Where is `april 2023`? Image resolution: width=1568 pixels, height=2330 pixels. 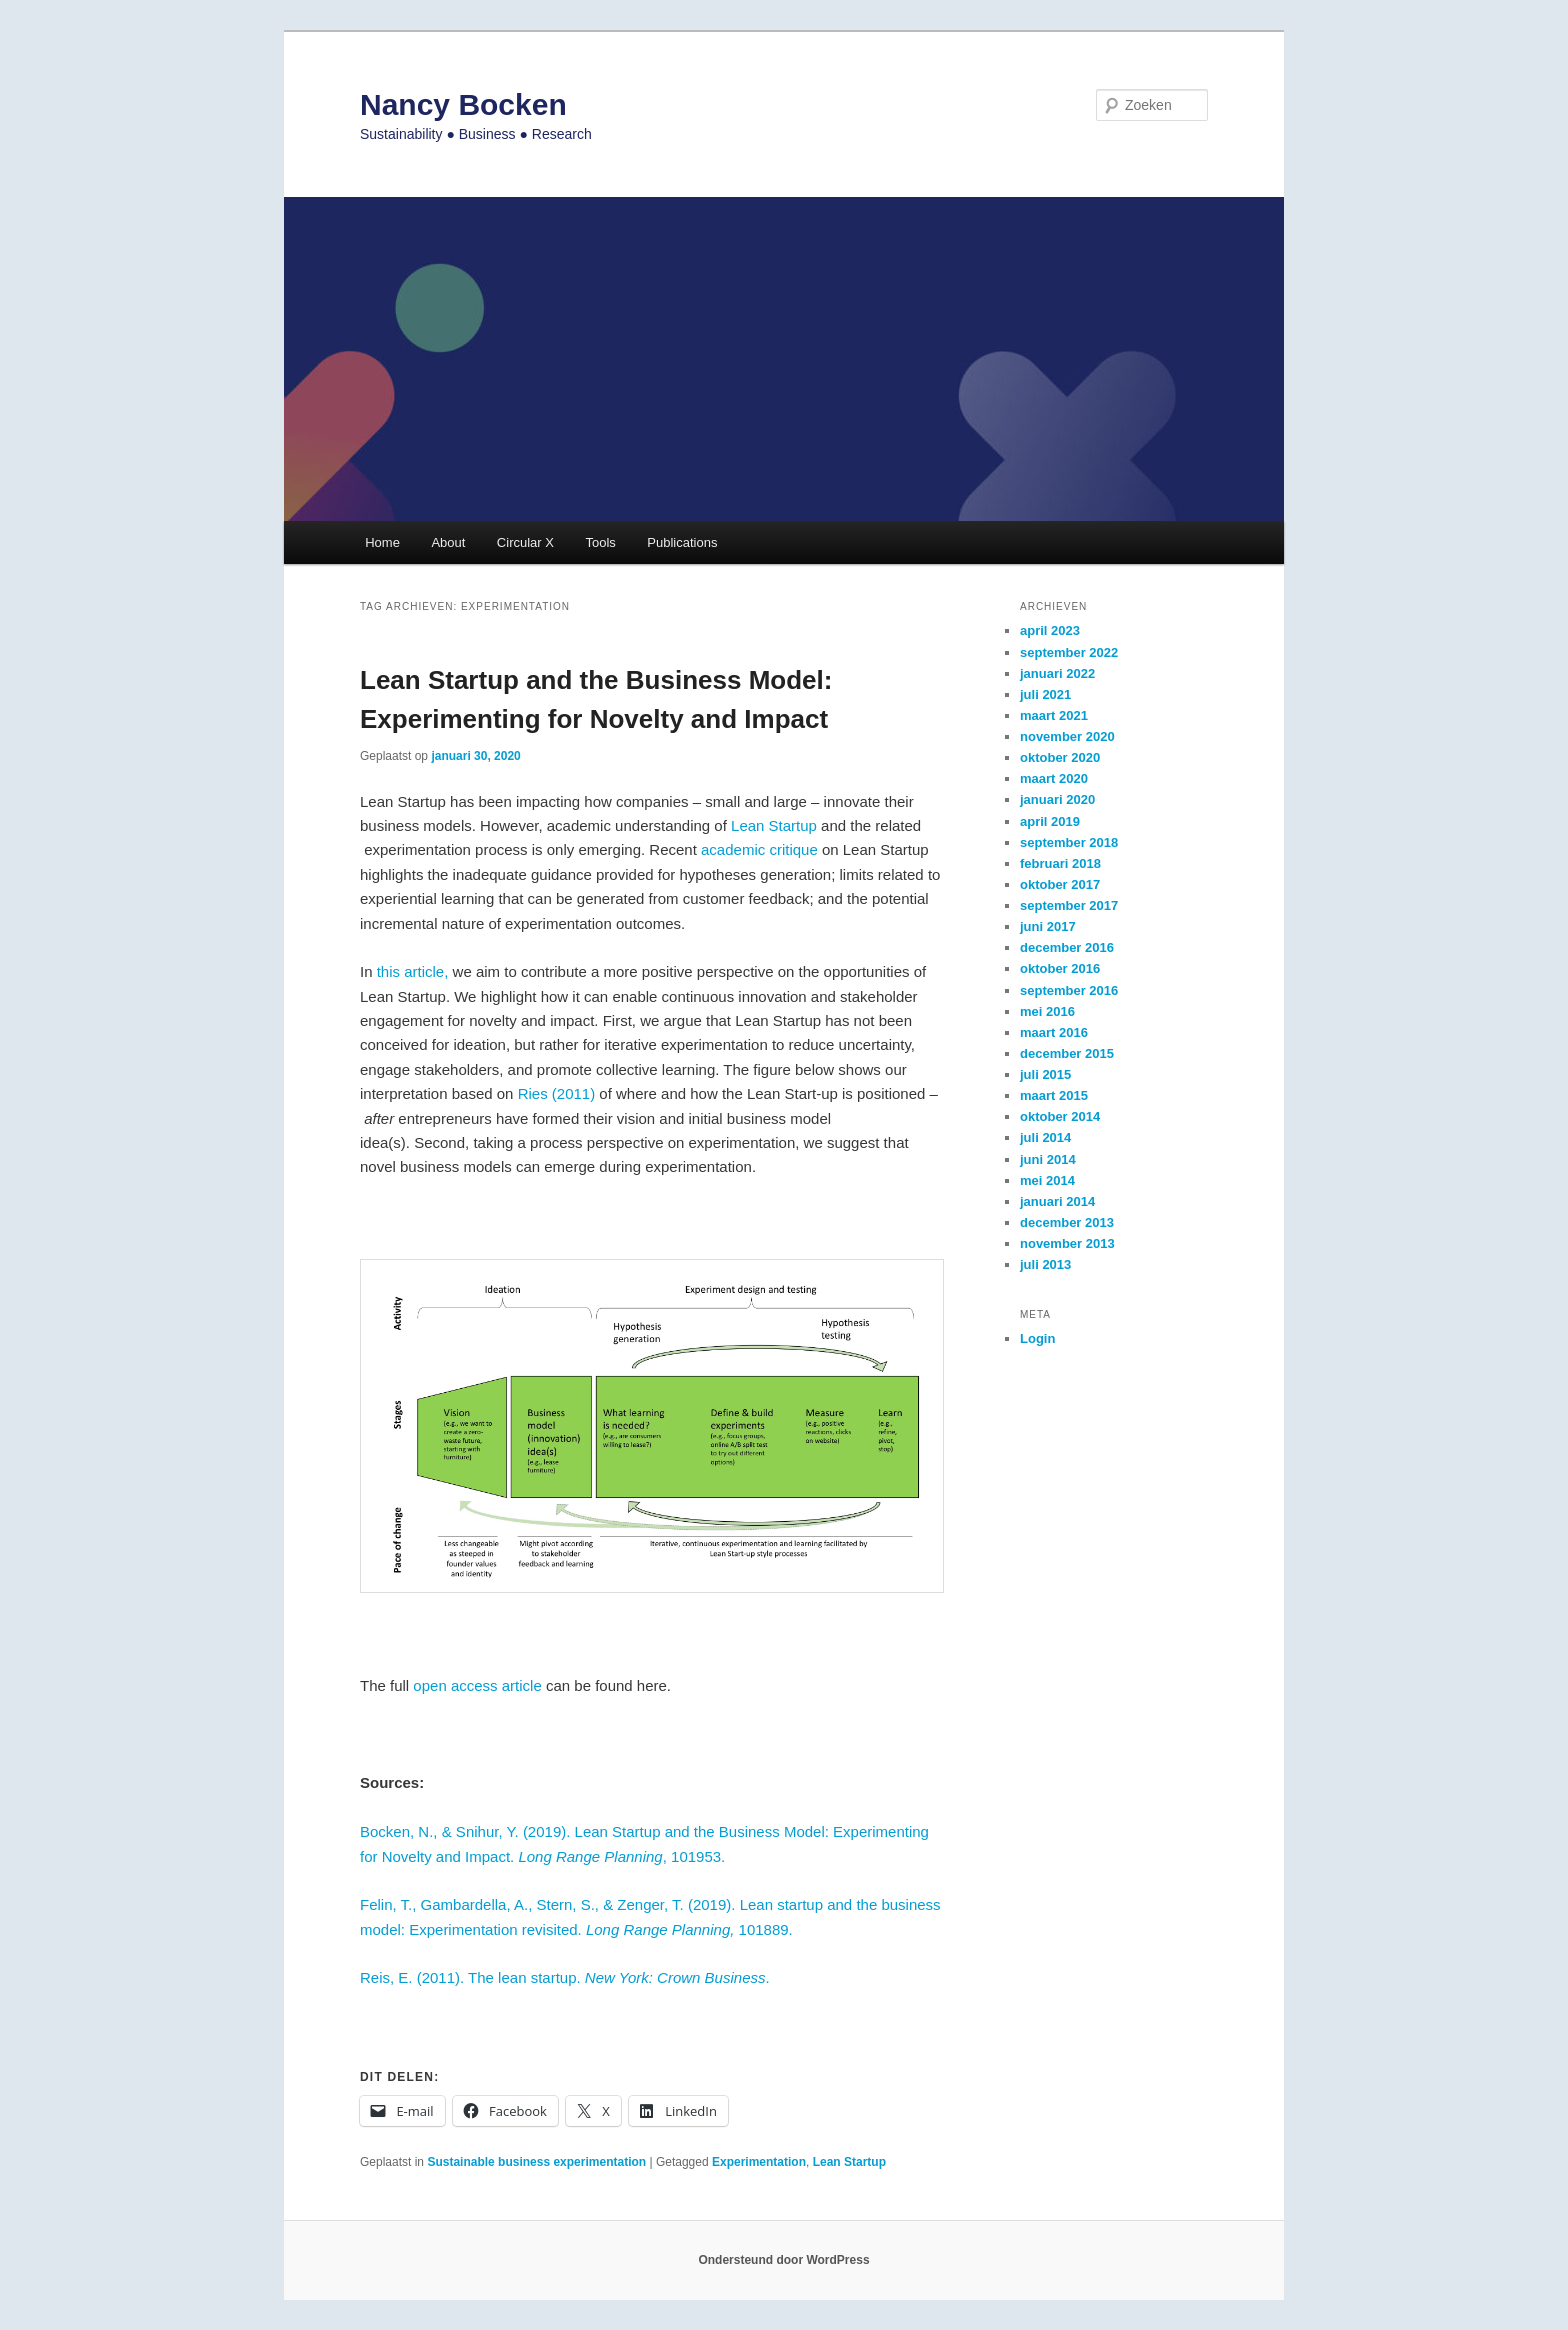
april 2023 is located at coordinates (1050, 630).